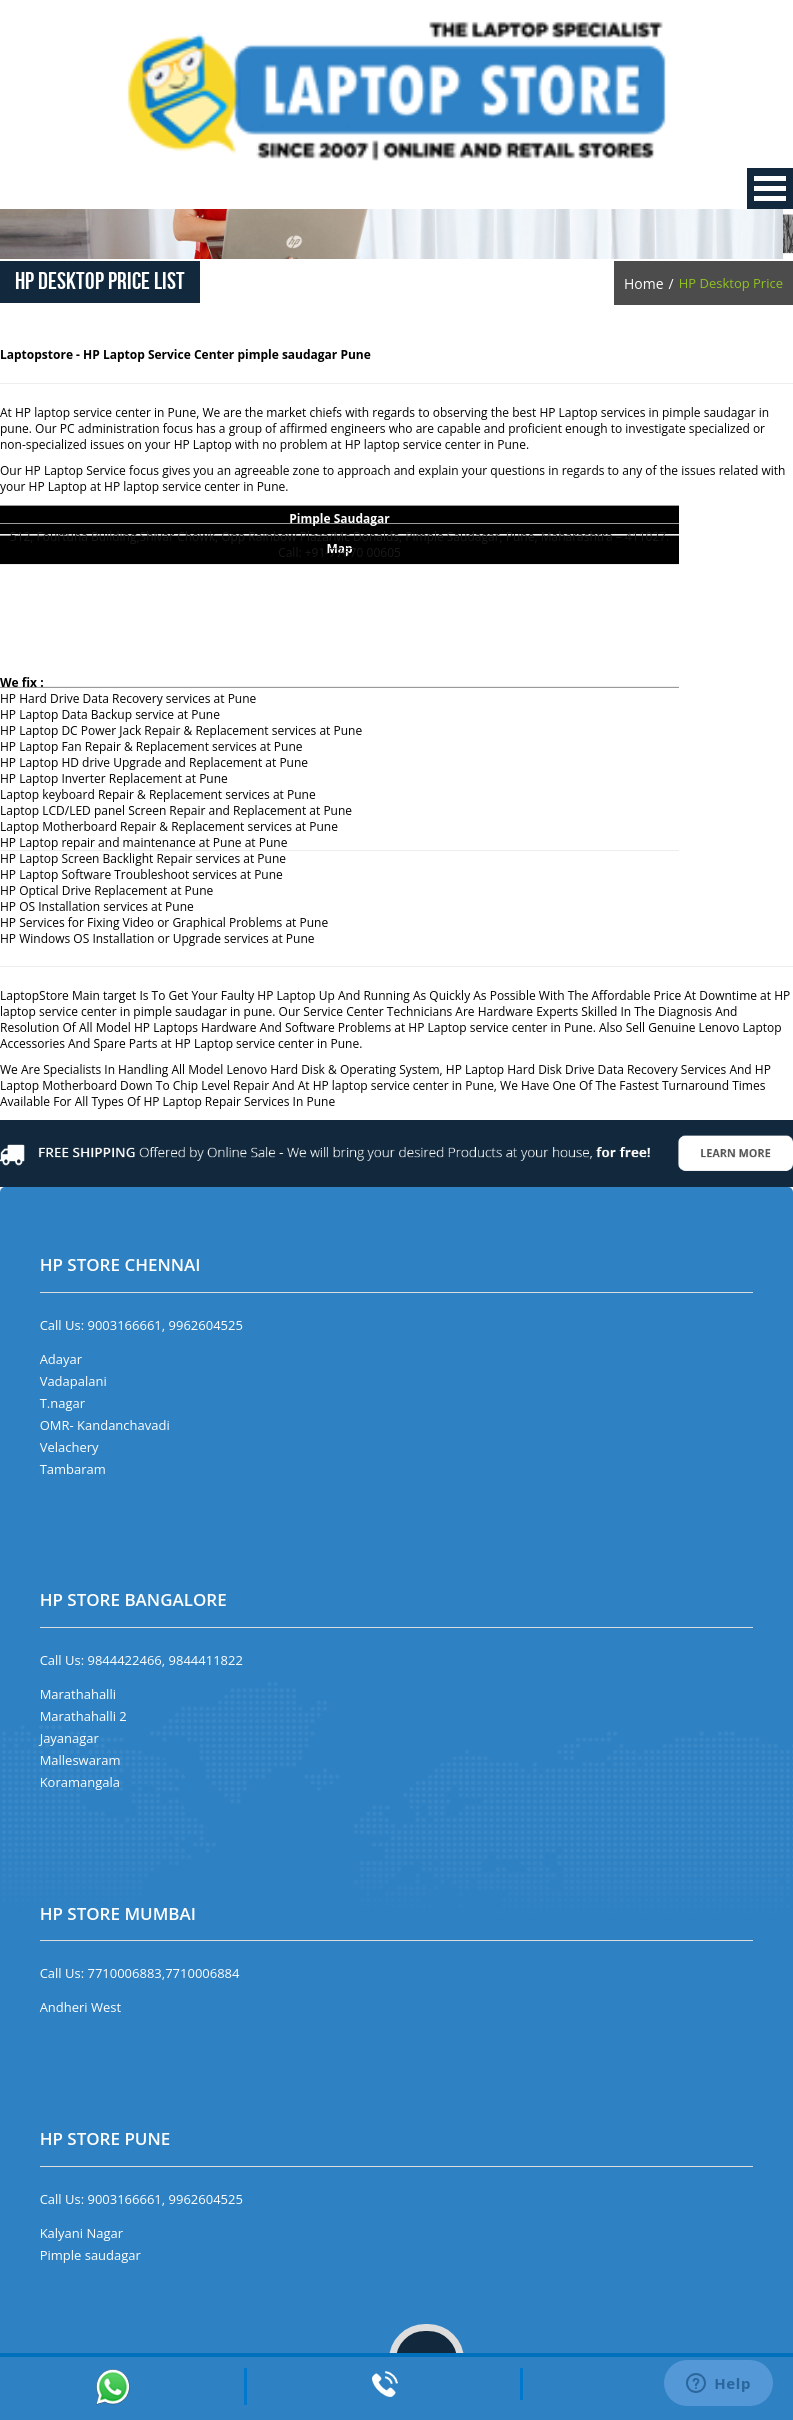  Describe the element at coordinates (73, 1469) in the screenshot. I see `Tambaram` at that location.